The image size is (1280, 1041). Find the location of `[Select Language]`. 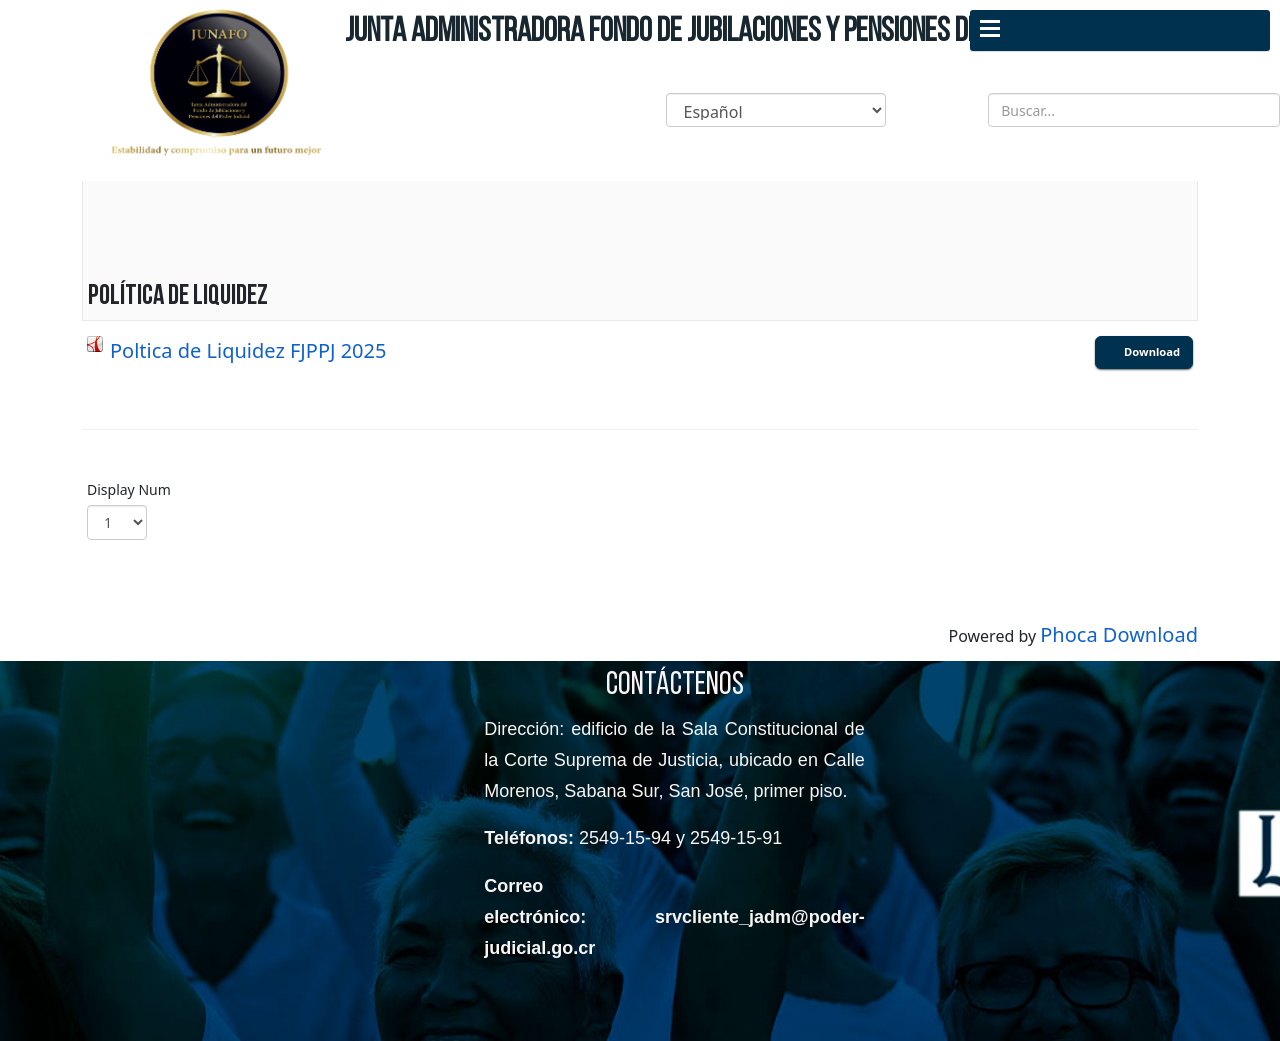

[Select Language] is located at coordinates (776, 110).